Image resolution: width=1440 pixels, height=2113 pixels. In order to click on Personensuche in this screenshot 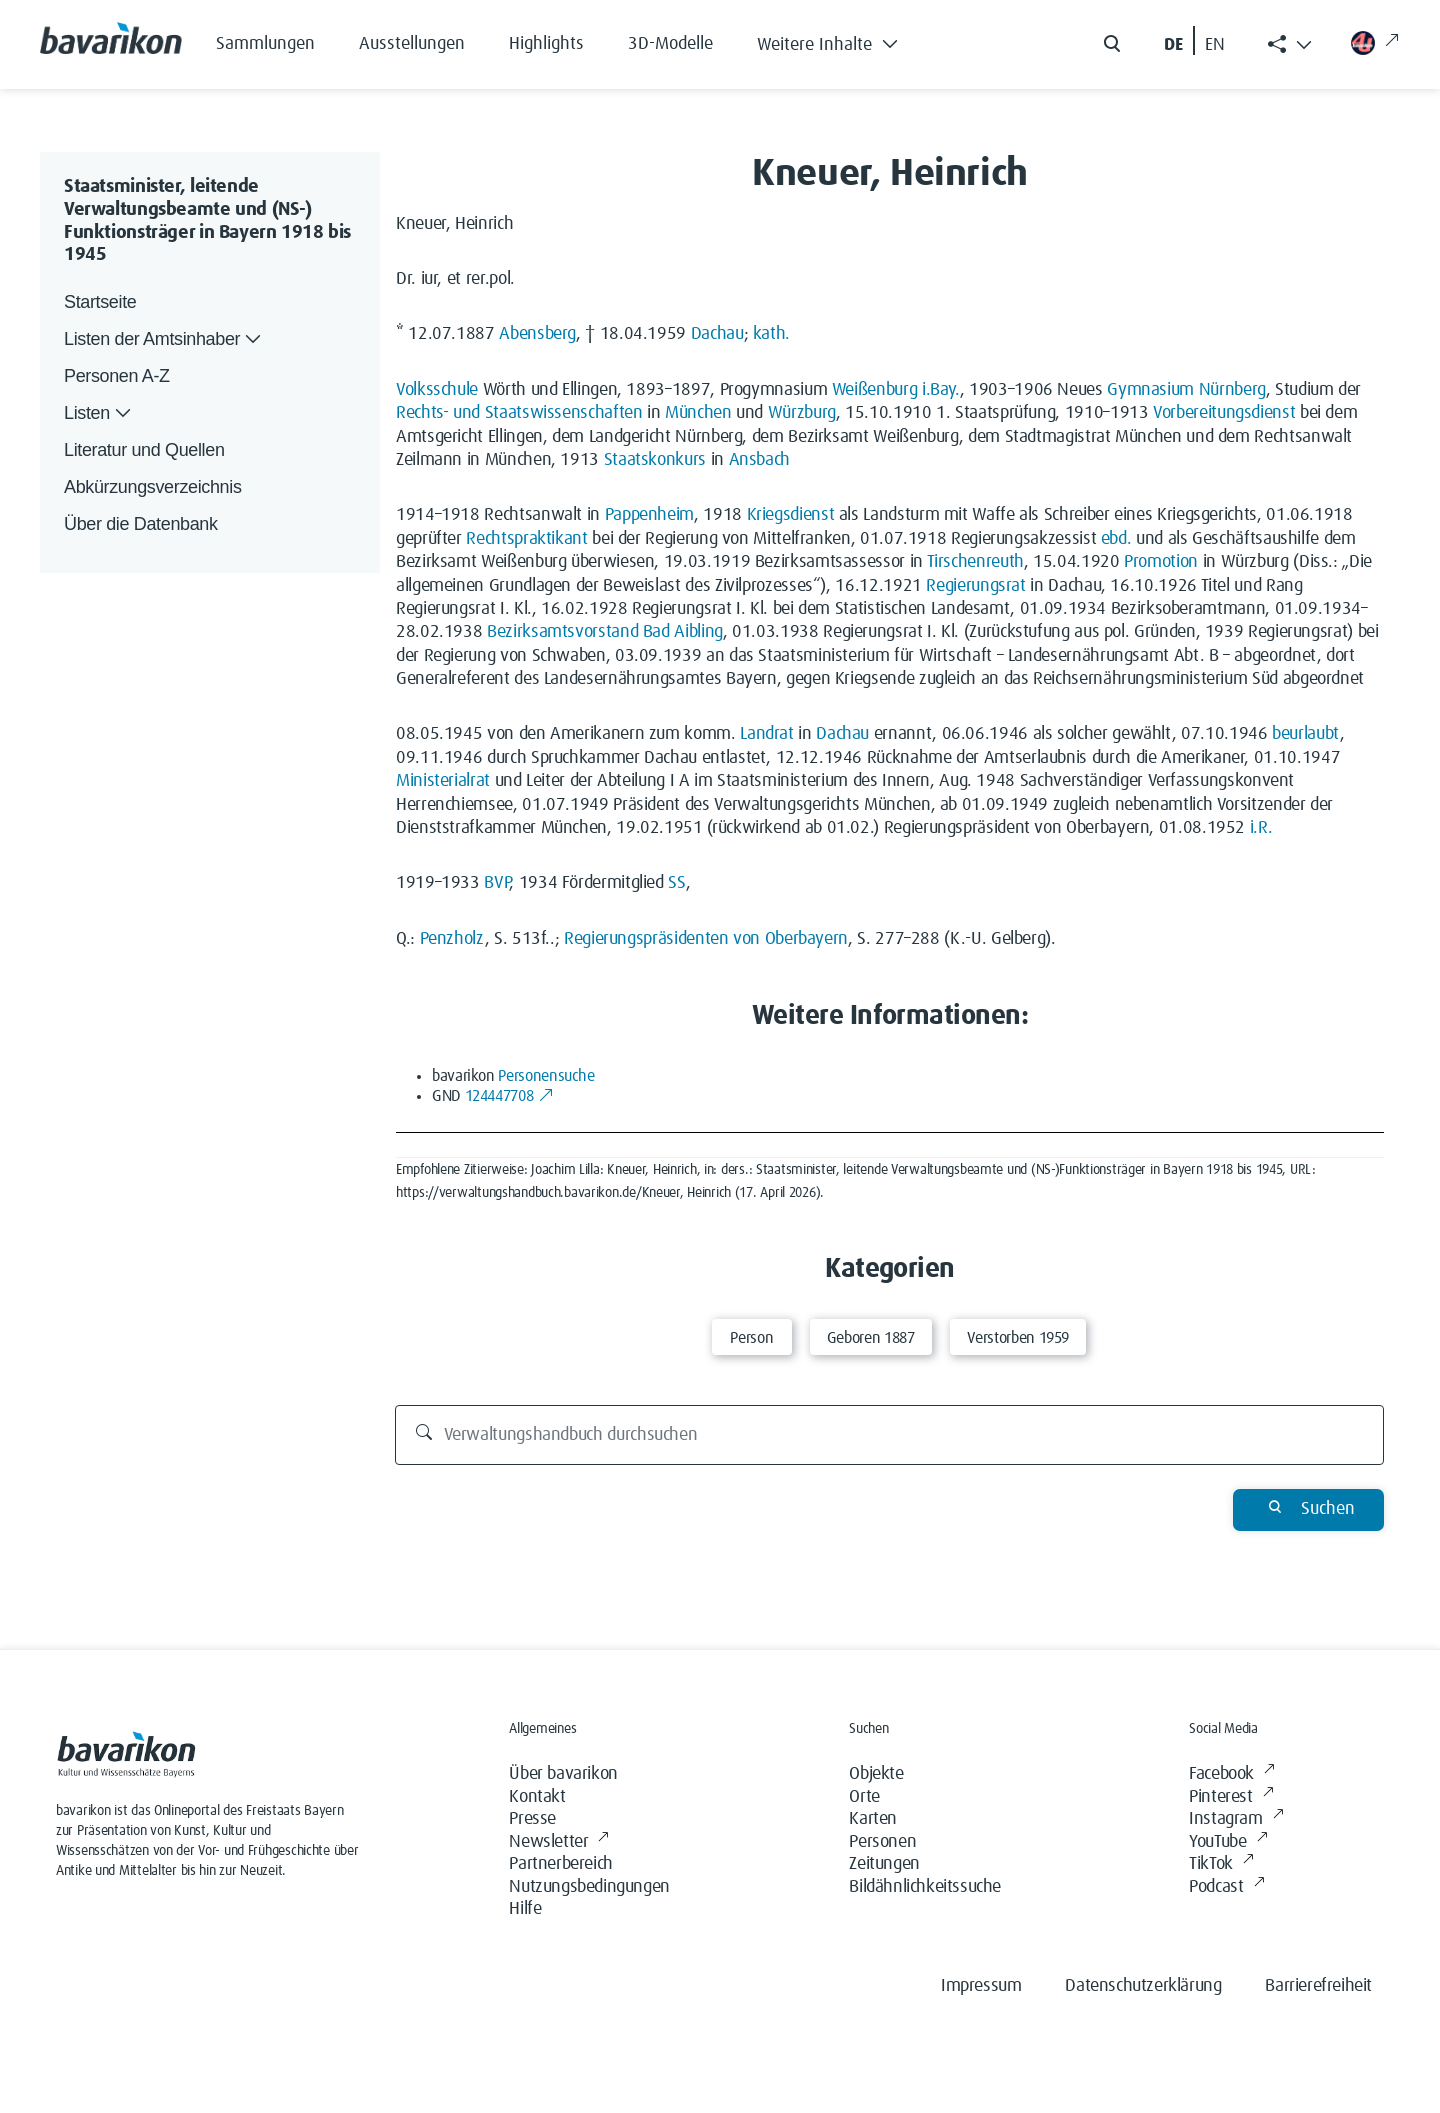, I will do `click(546, 1076)`.